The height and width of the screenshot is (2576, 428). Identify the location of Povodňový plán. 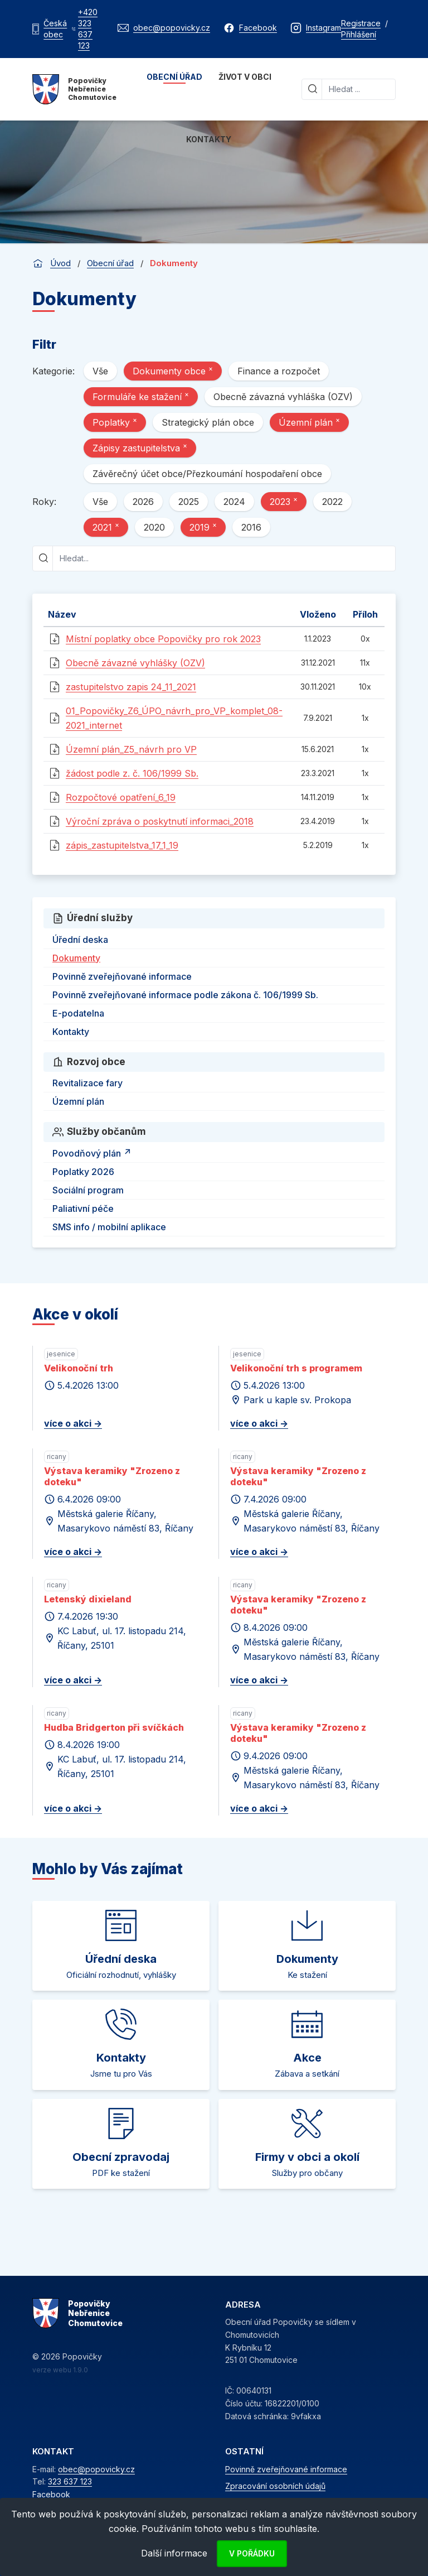
(93, 1151).